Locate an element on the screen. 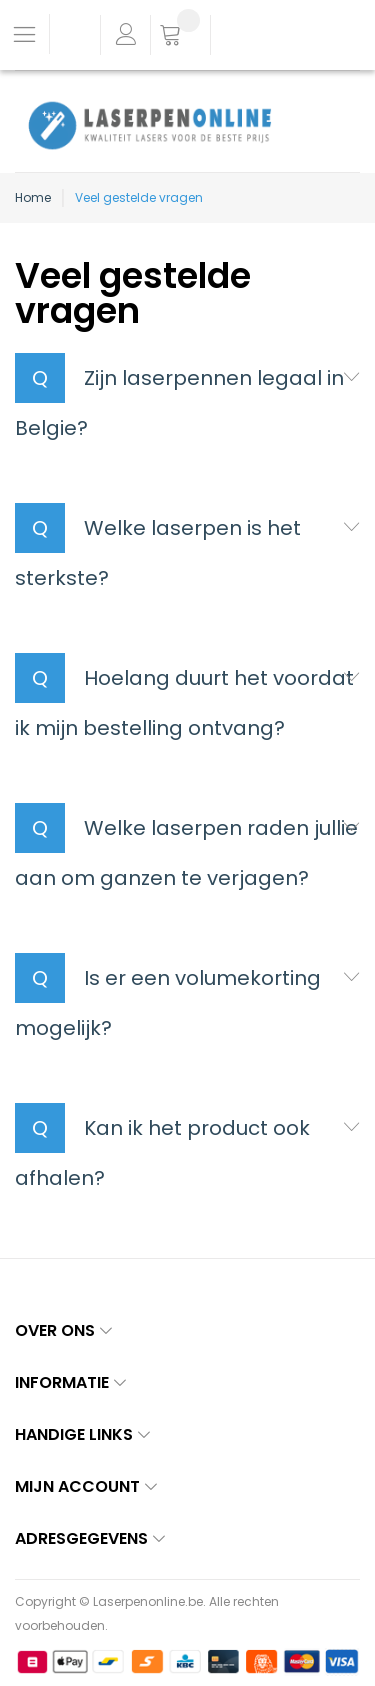 This screenshot has height=1686, width=375. Home is located at coordinates (33, 197).